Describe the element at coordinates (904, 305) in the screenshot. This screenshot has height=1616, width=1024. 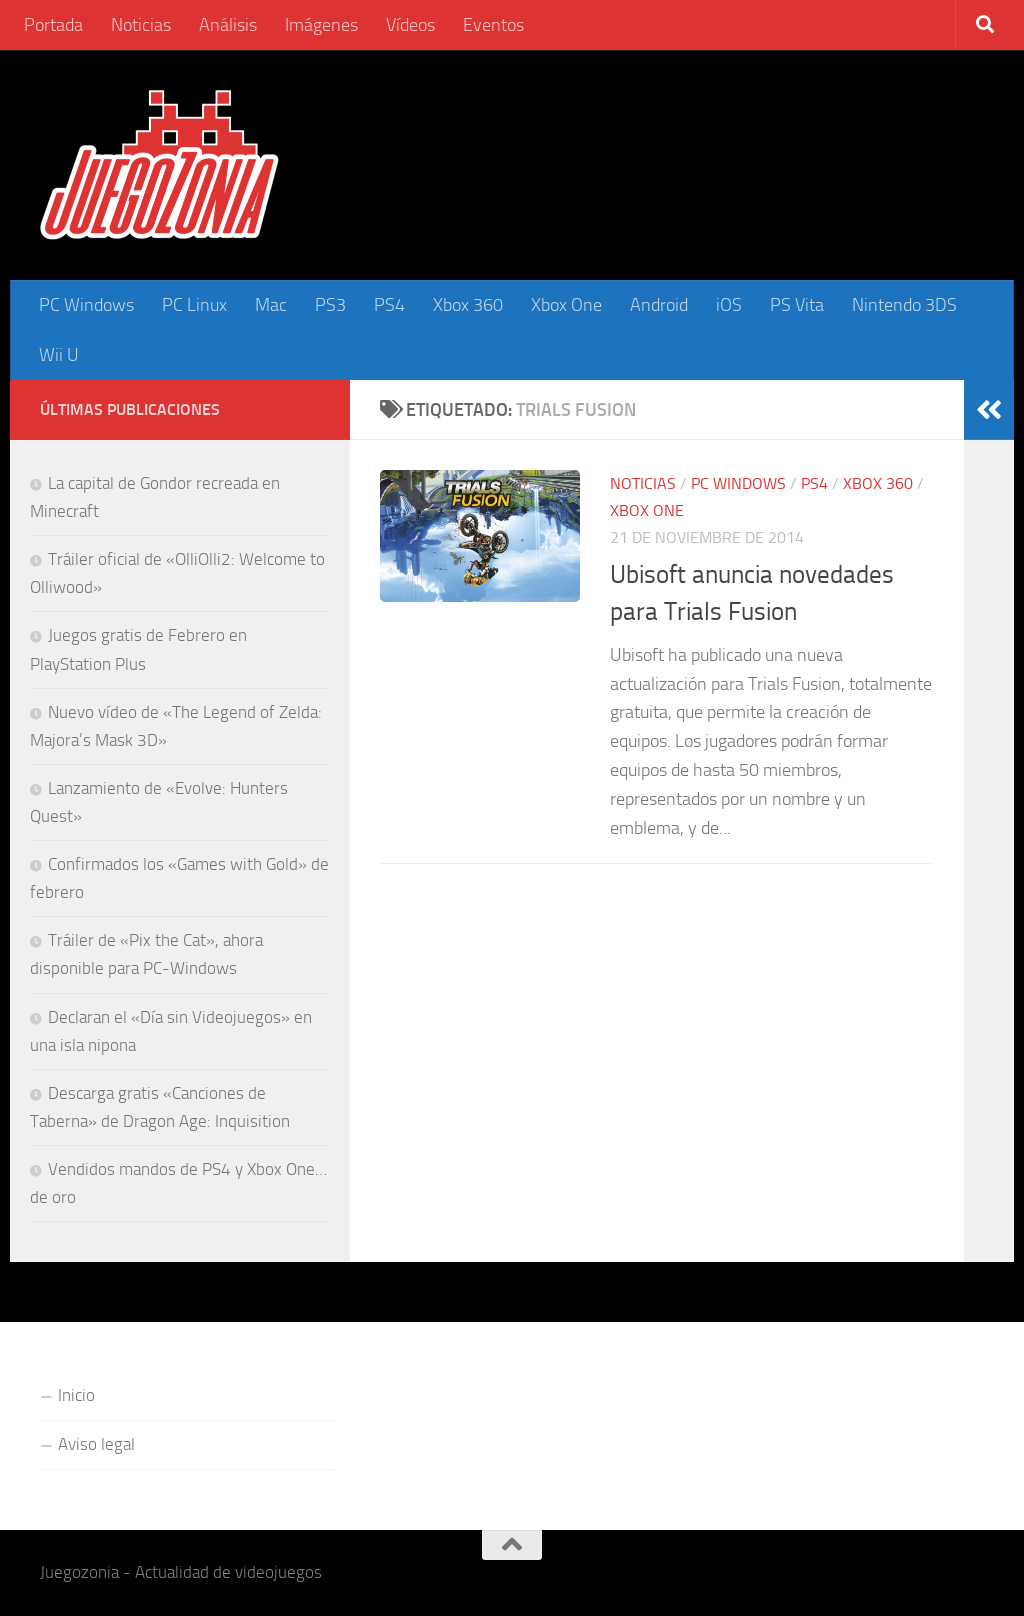
I see `Nintendo 3DS` at that location.